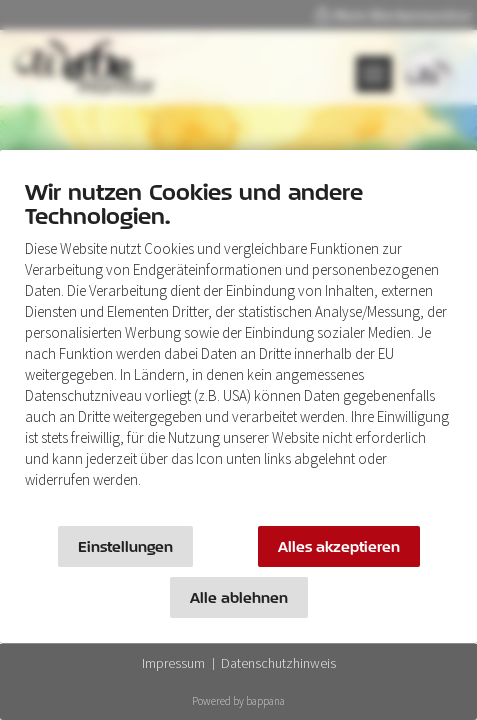 This screenshot has height=720, width=477. I want to click on Einstellungen, so click(125, 546).